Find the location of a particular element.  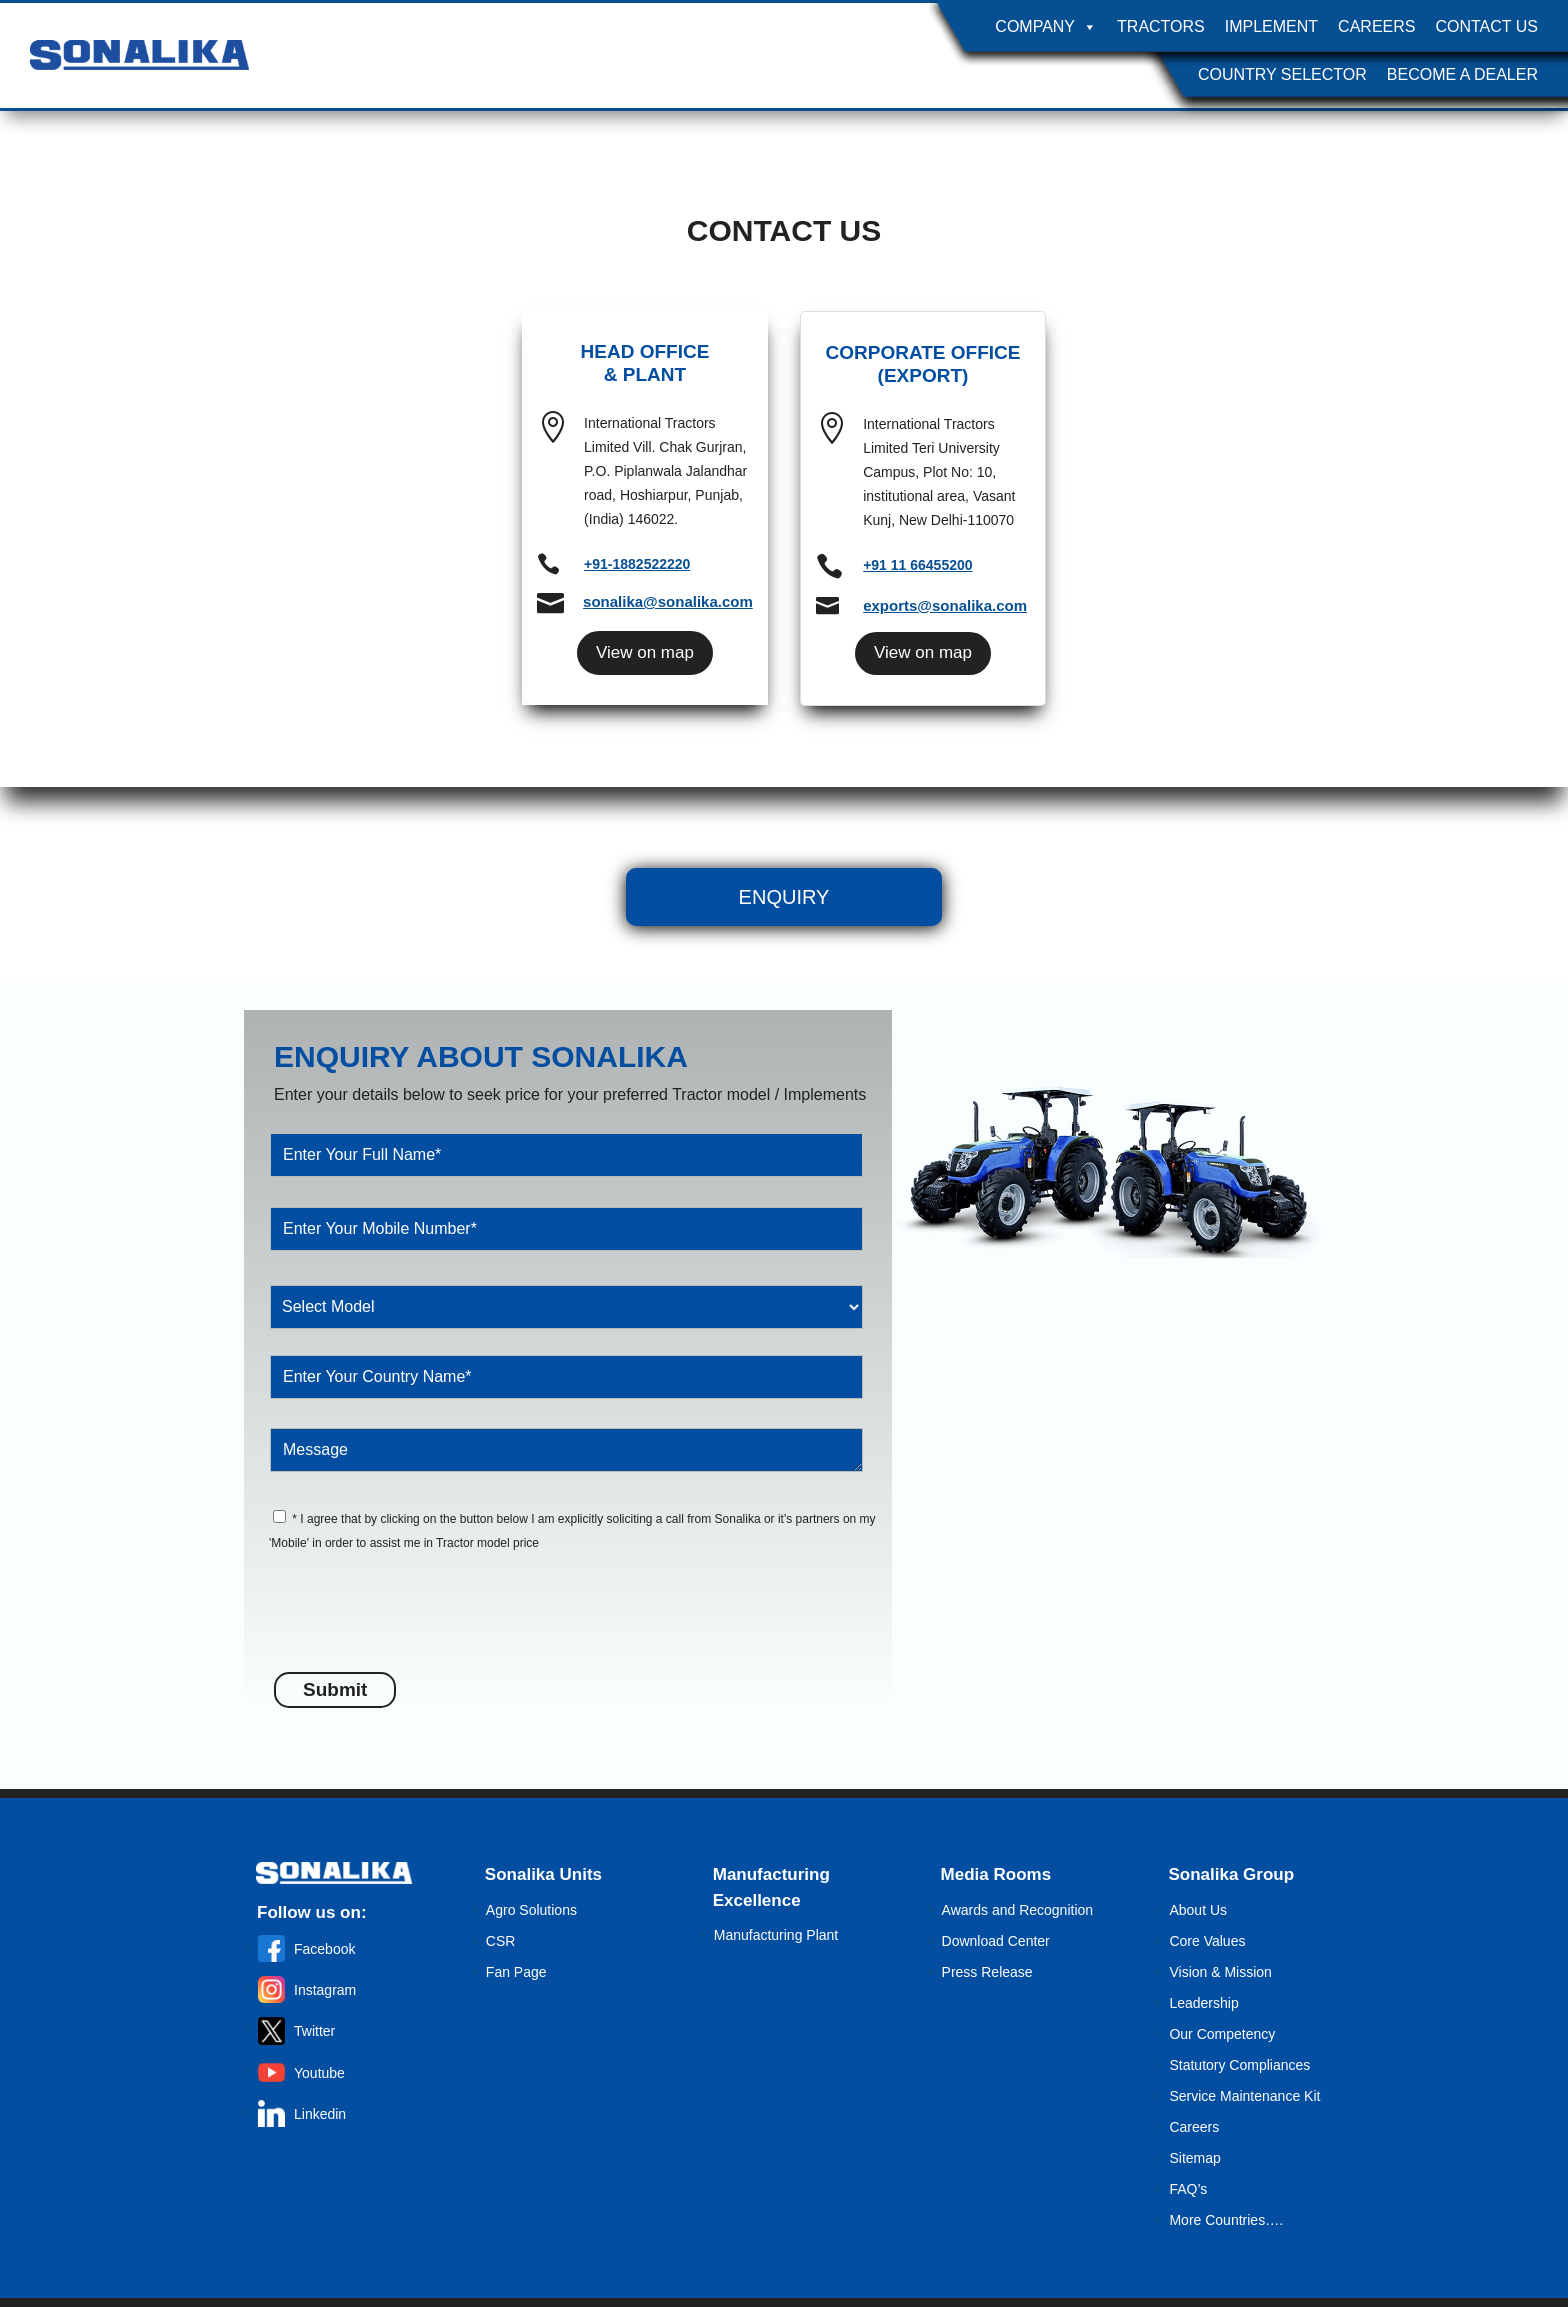

Core Values is located at coordinates (1207, 1941).